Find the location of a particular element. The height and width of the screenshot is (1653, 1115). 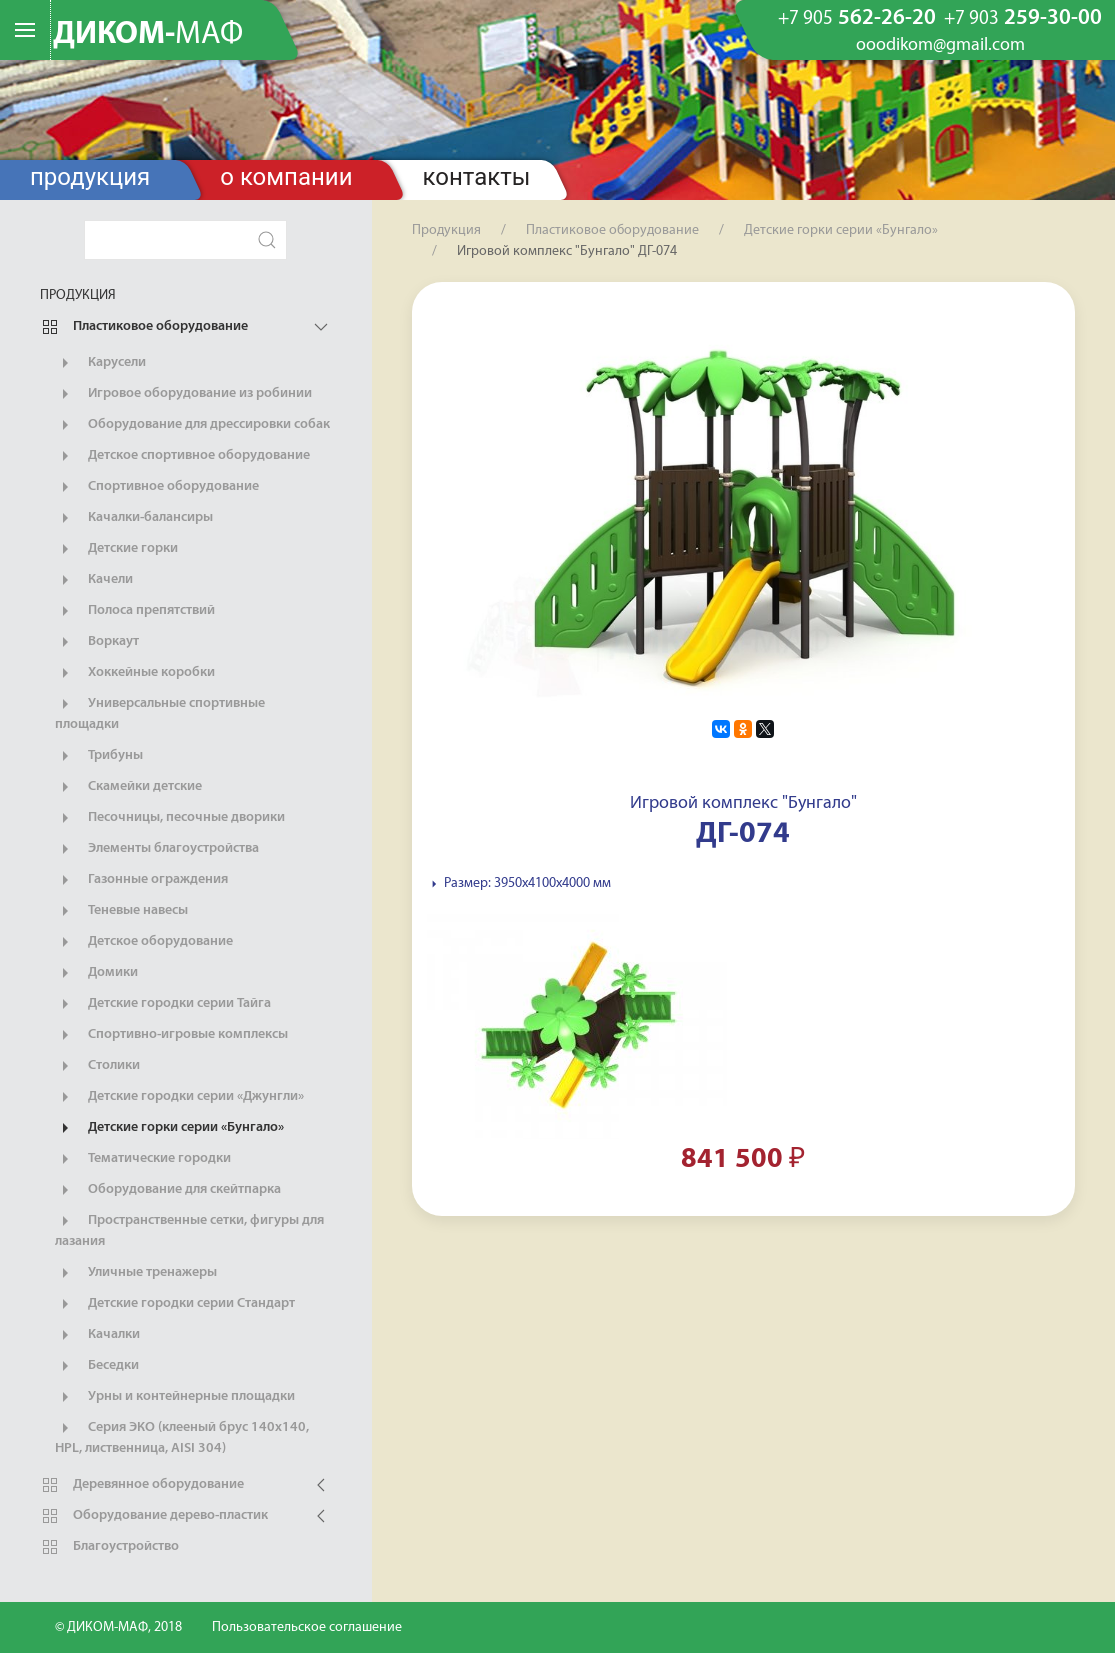

Детское оборудование is located at coordinates (144, 942).